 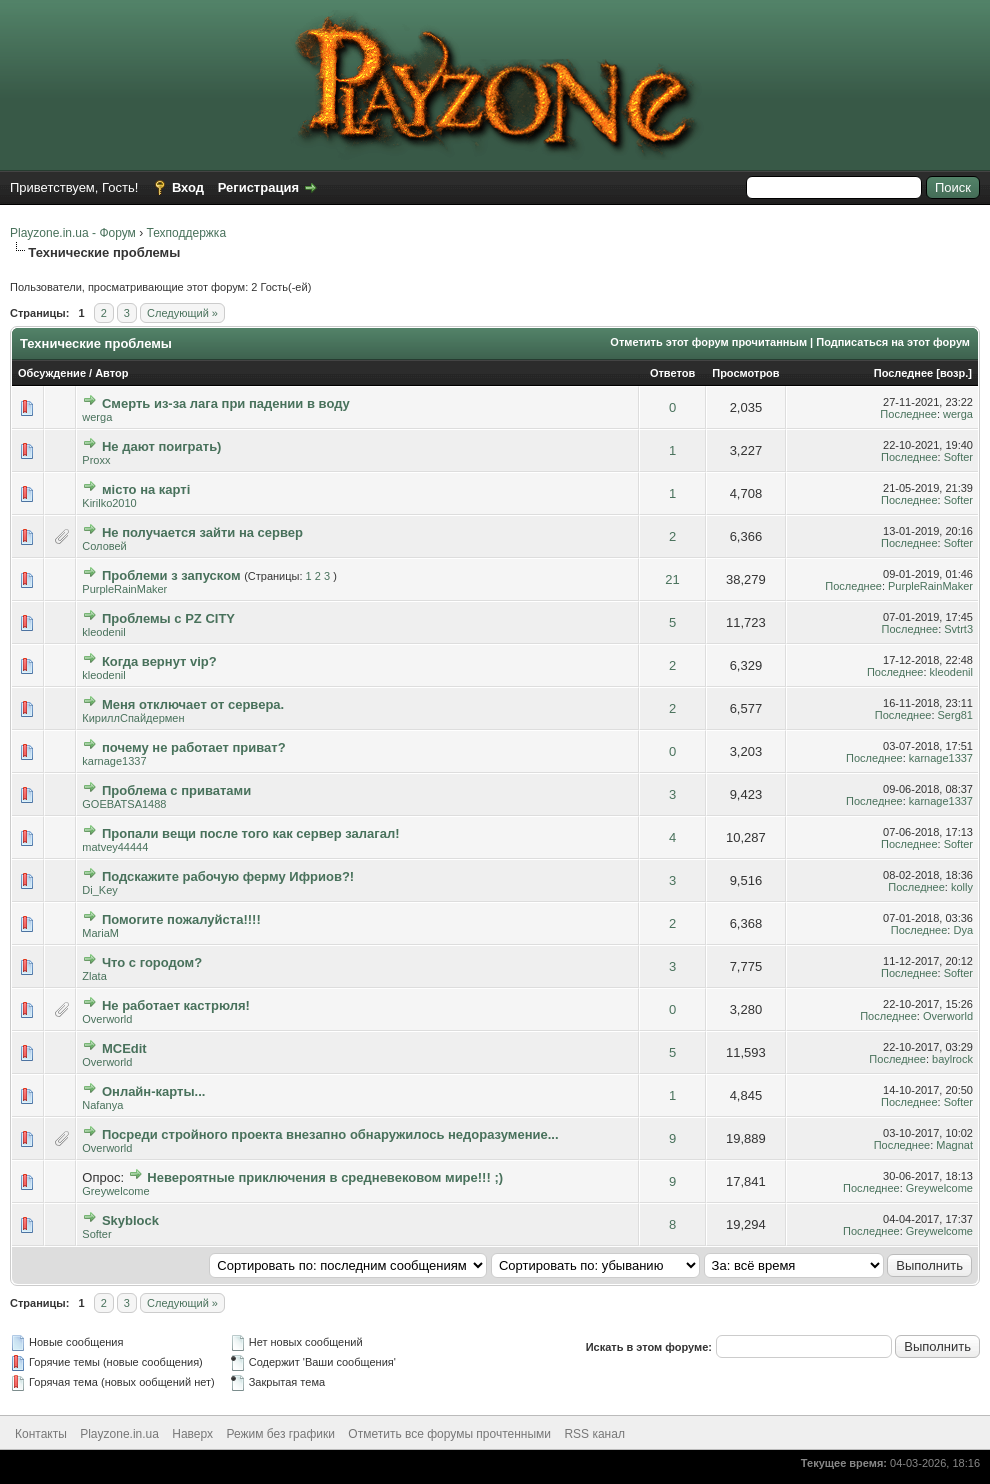 I want to click on Svtrt3, so click(x=958, y=629).